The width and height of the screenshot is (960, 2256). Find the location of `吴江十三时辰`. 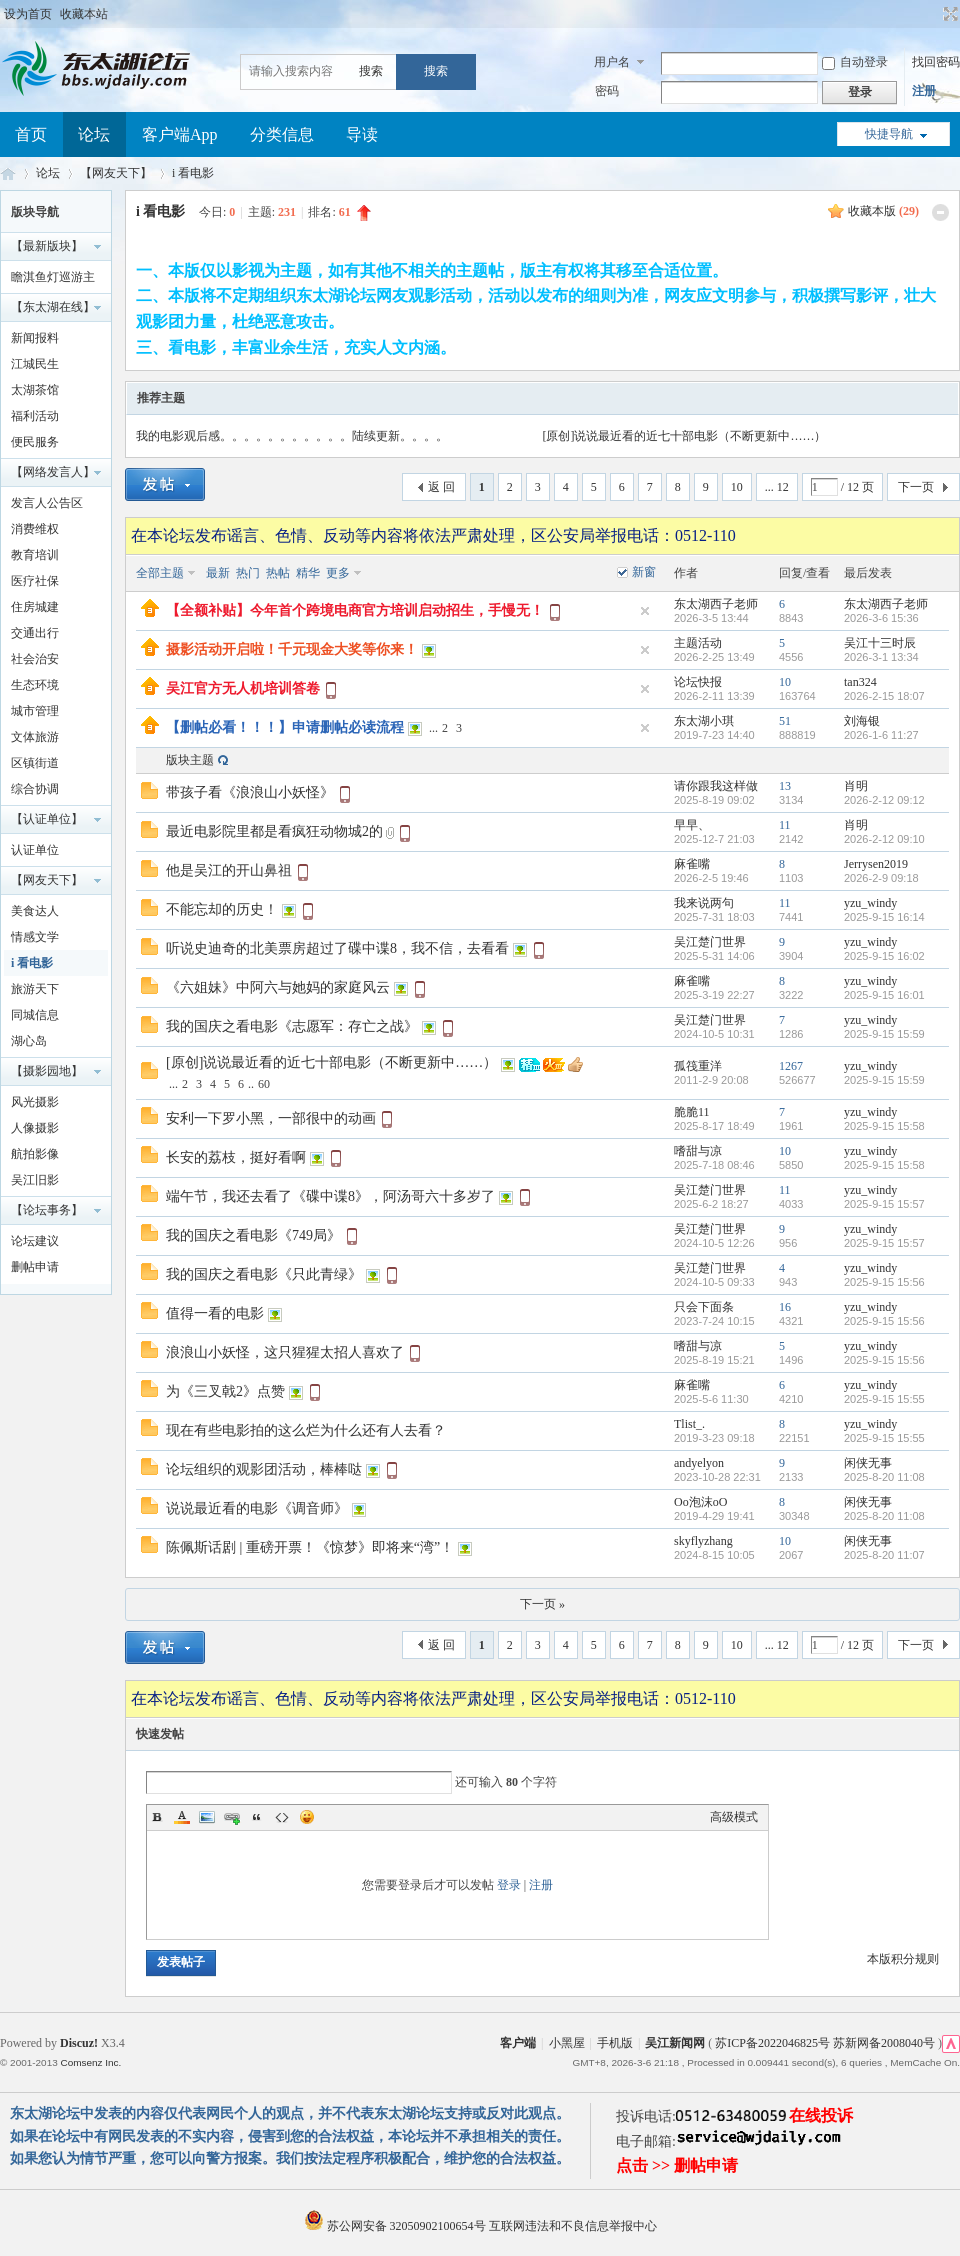

吴江十三时辰 is located at coordinates (880, 643).